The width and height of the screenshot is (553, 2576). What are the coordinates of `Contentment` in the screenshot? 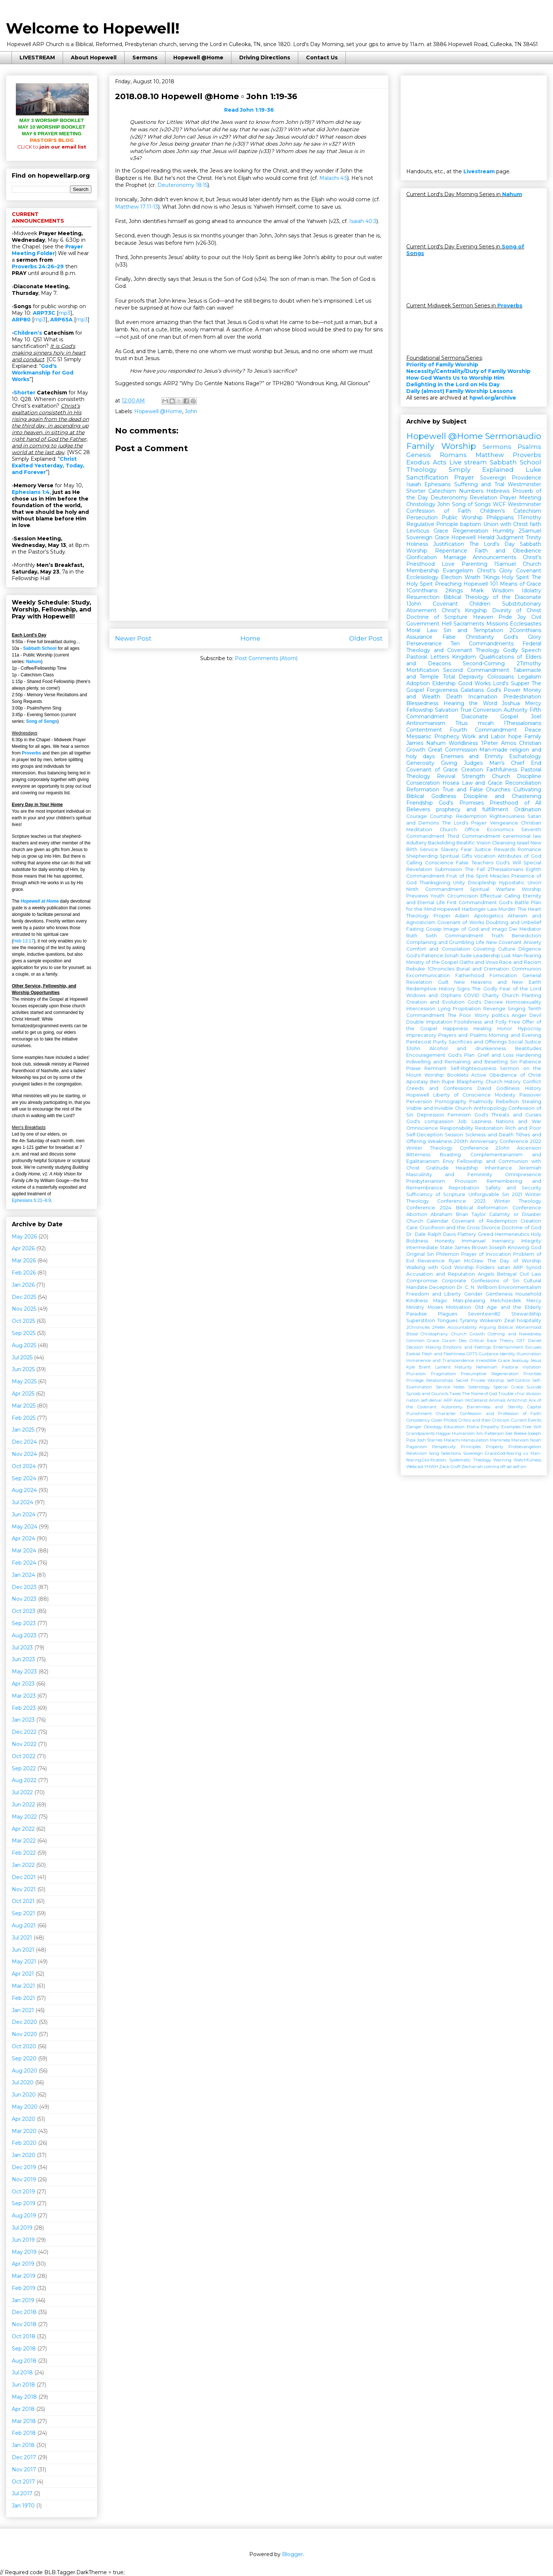 It's located at (424, 729).